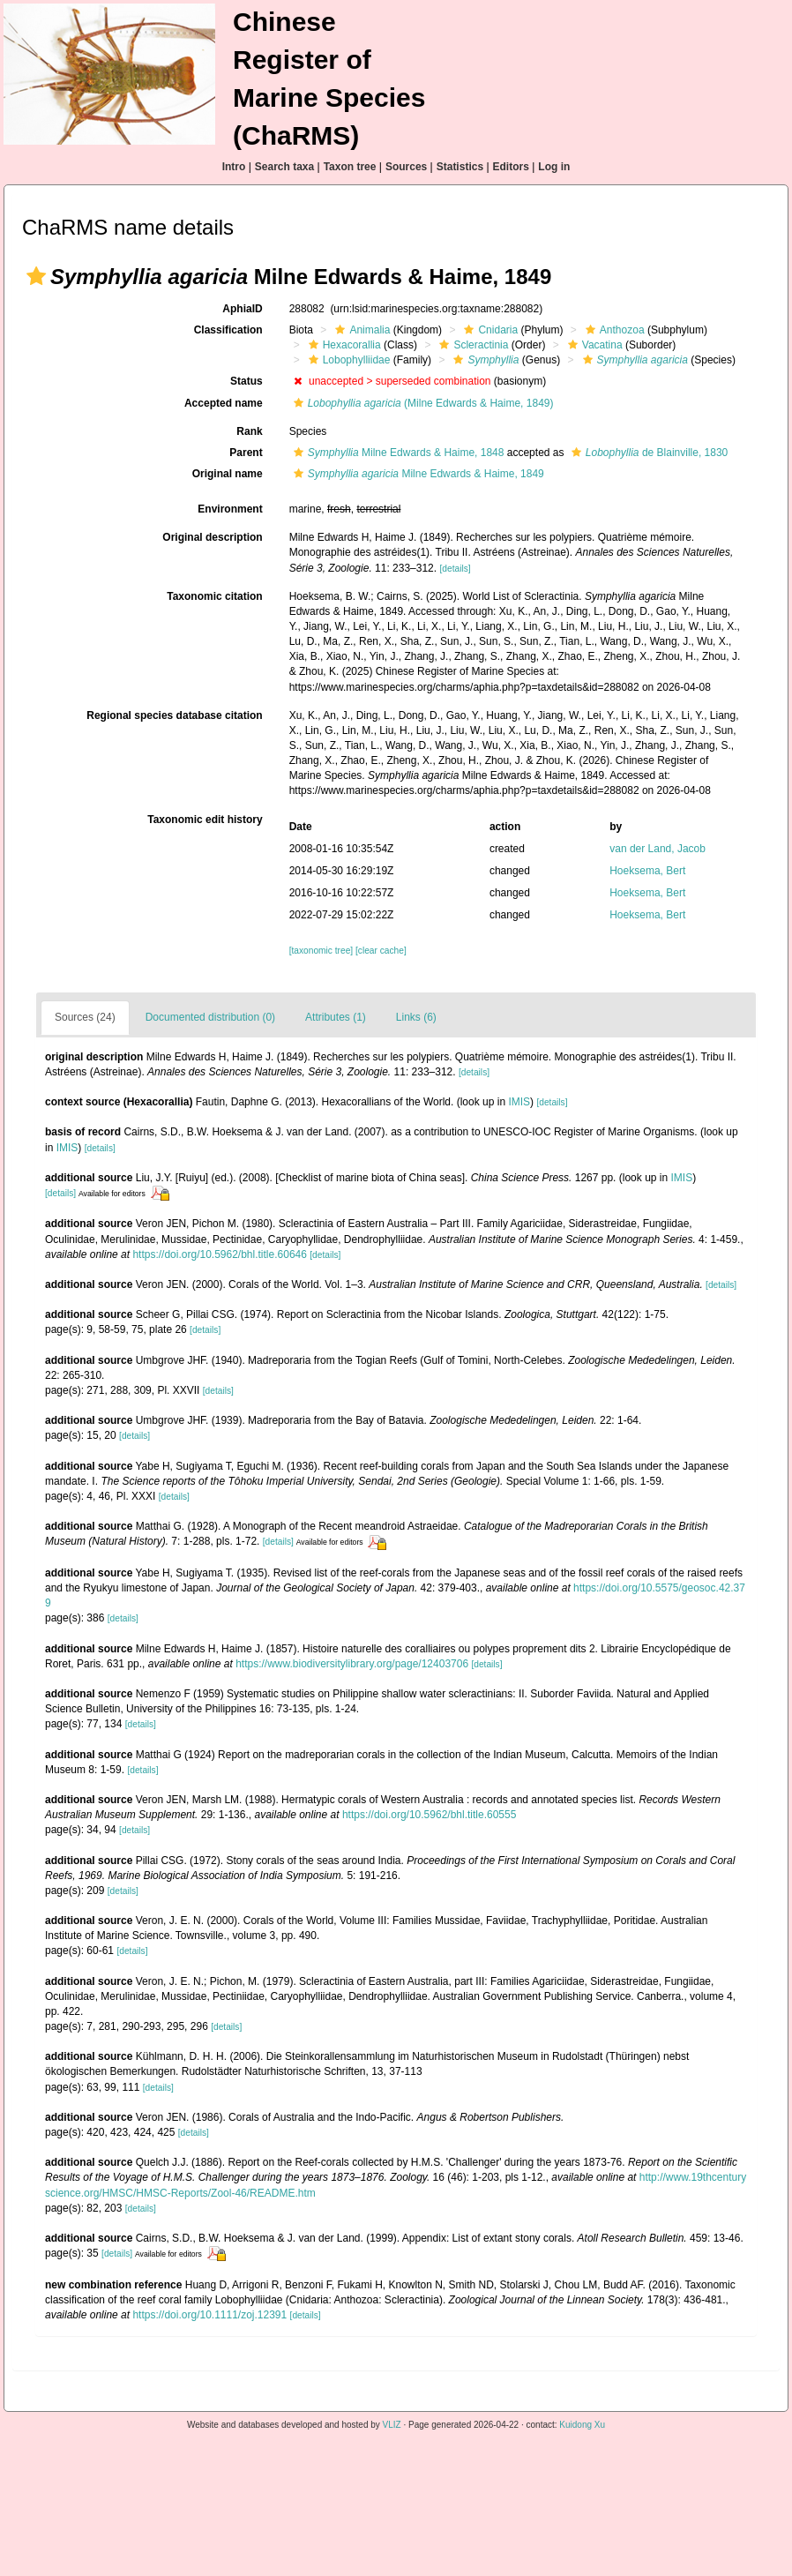  I want to click on https://www.biodiversitylibrary.org/page/12403706, so click(351, 1664).